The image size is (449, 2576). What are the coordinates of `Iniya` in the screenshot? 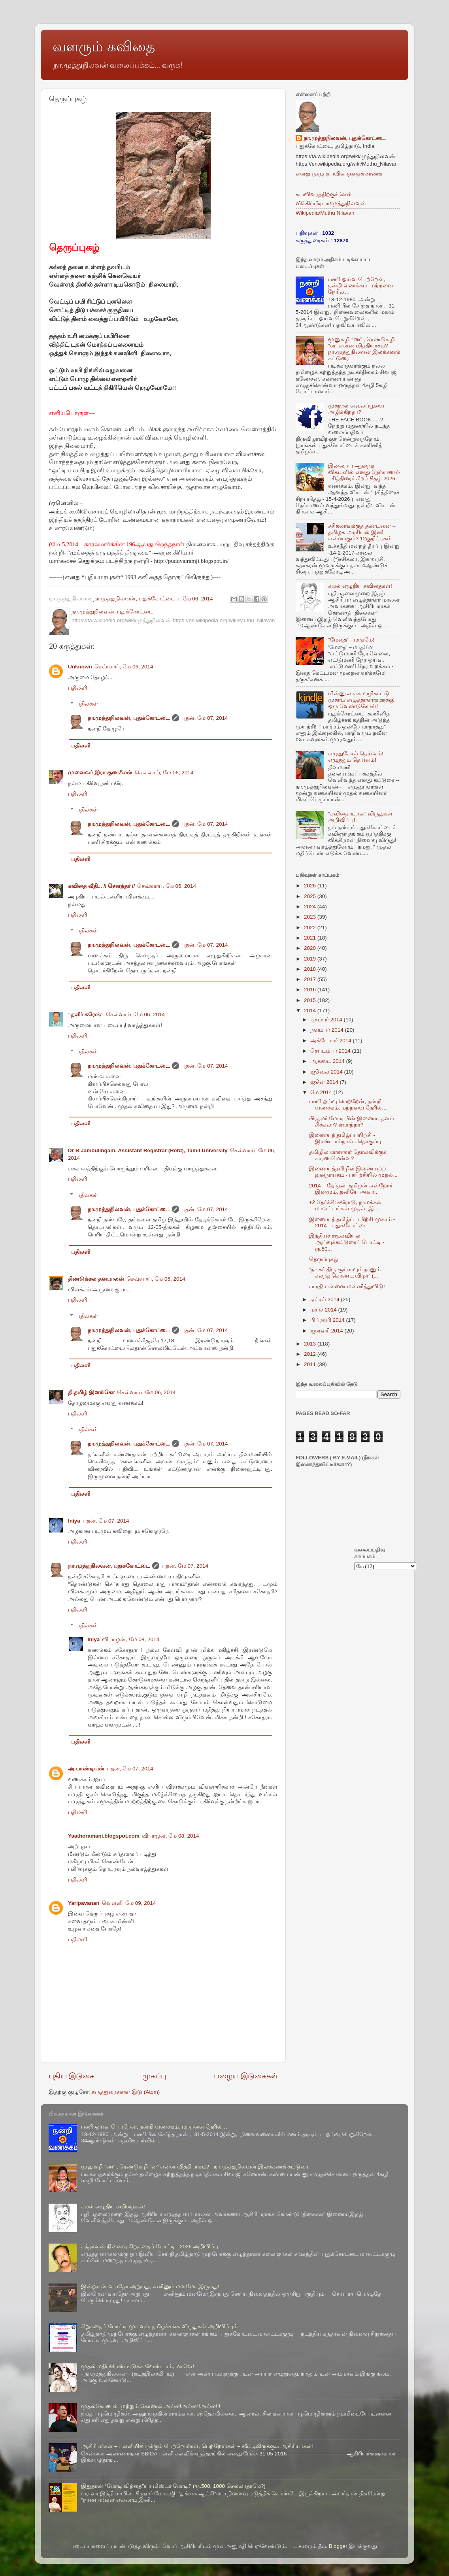 It's located at (74, 1521).